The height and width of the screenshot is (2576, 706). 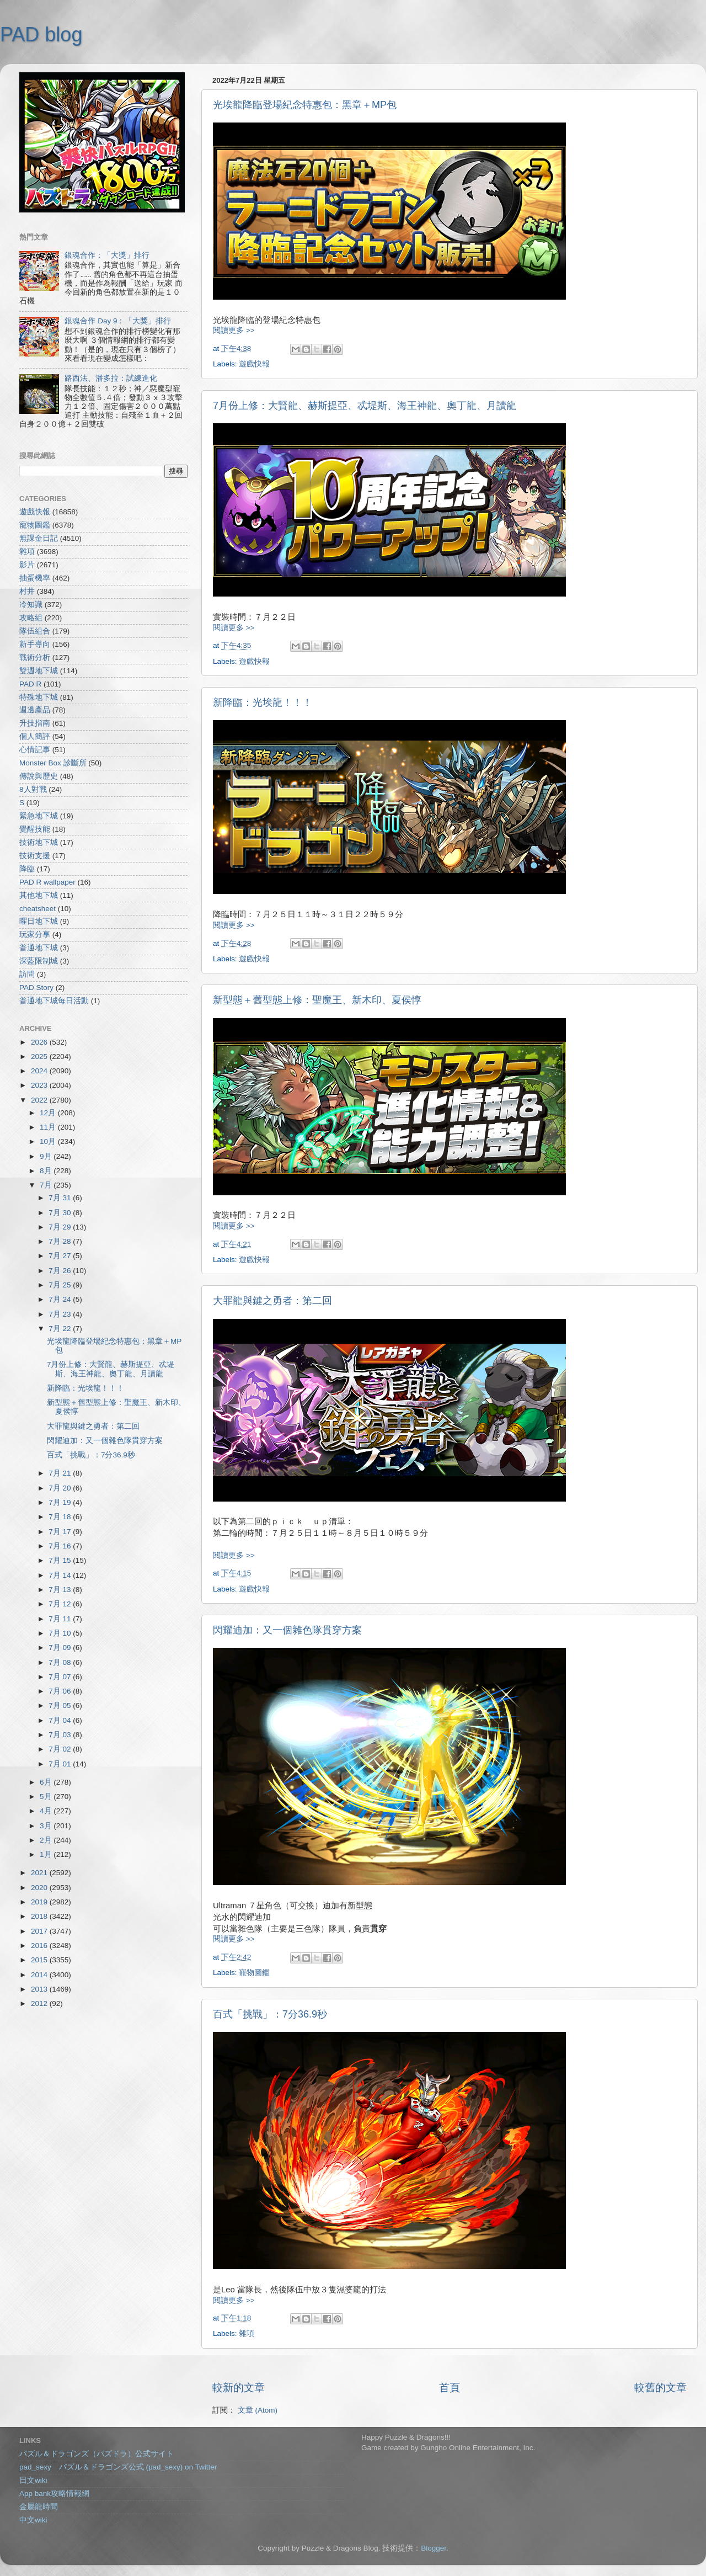 What do you see at coordinates (34, 631) in the screenshot?
I see `隊伍組合` at bounding box center [34, 631].